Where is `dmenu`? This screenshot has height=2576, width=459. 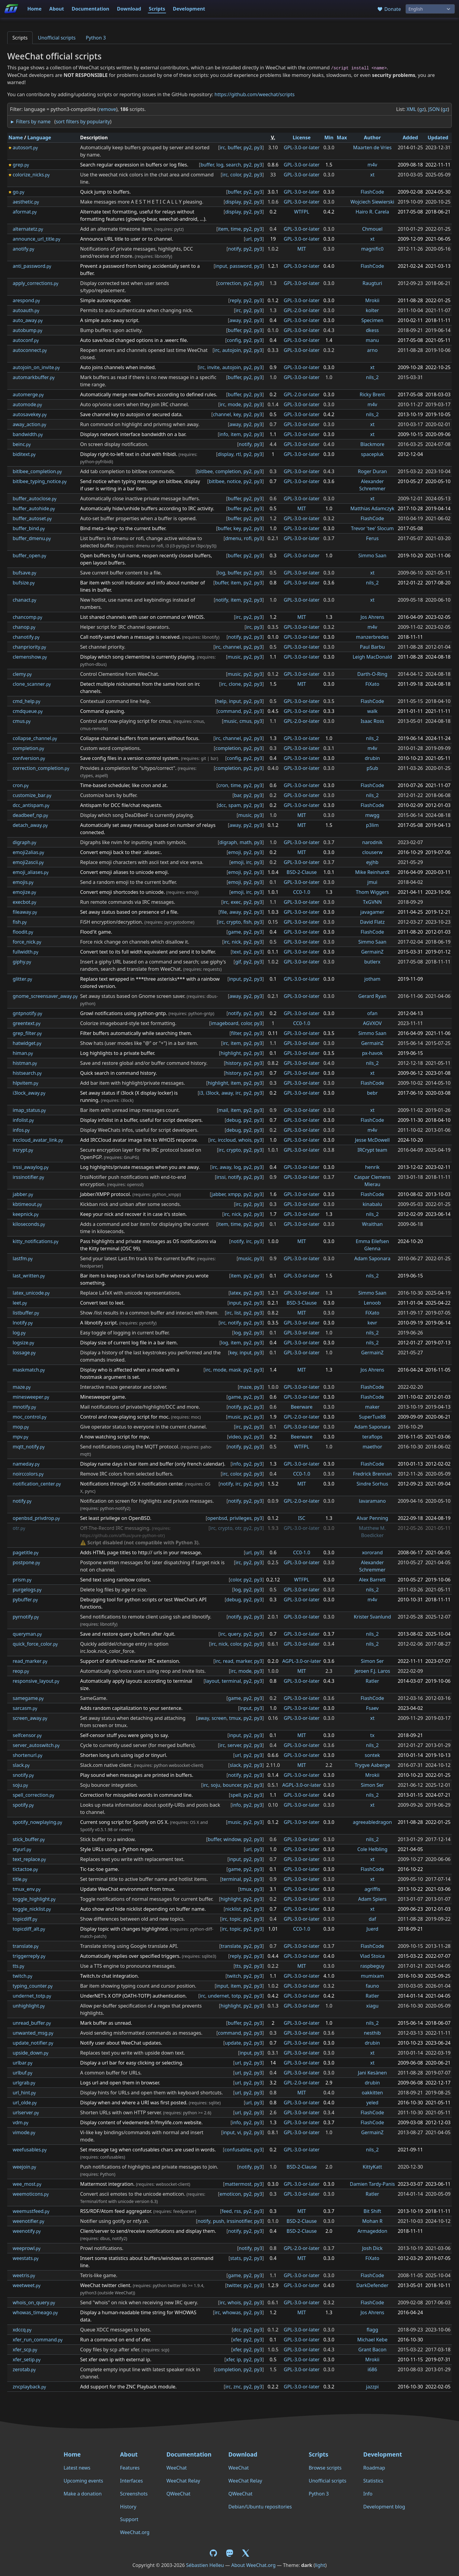 dmenu is located at coordinates (233, 538).